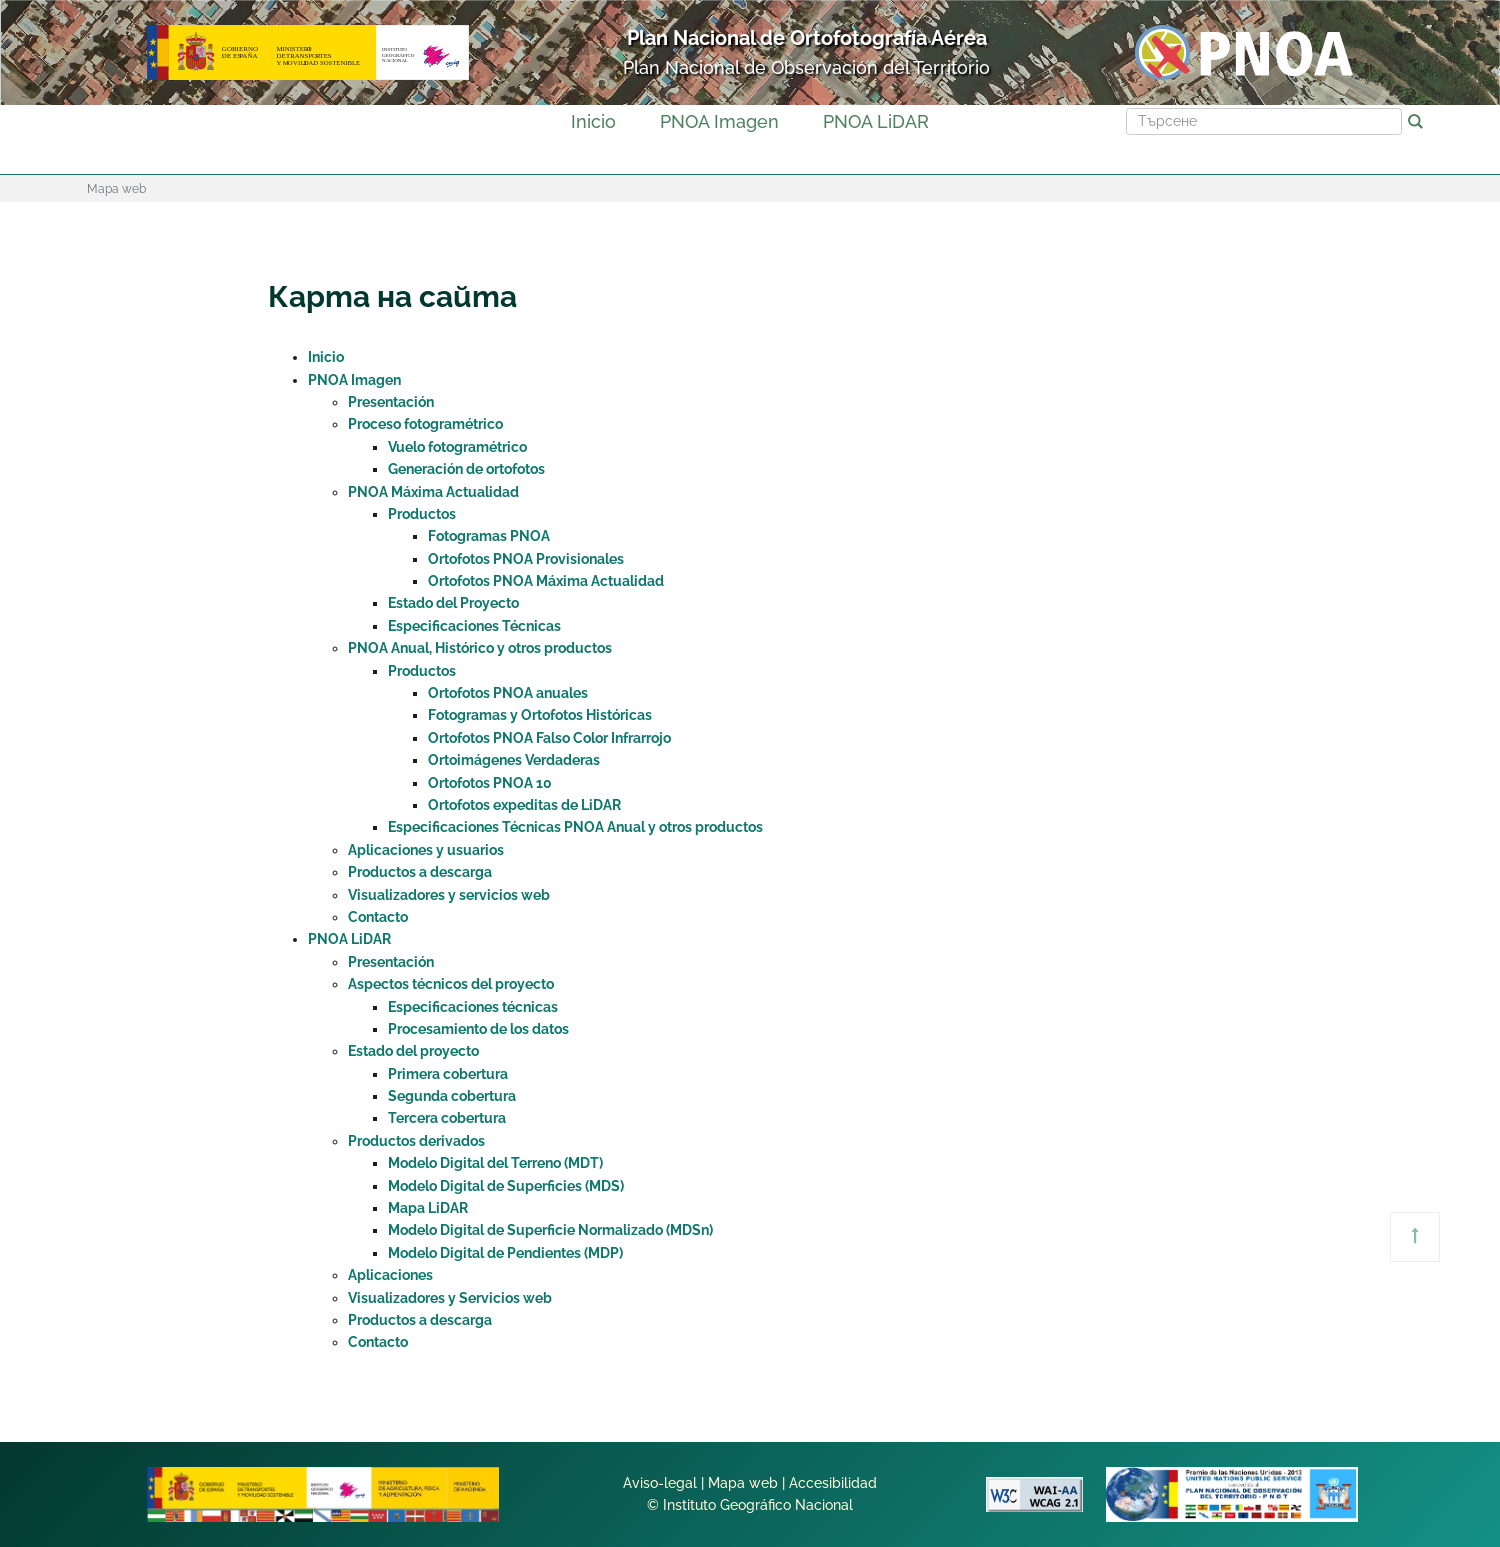 Image resolution: width=1500 pixels, height=1547 pixels. What do you see at coordinates (428, 1208) in the screenshot?
I see `Mapa LiDAR` at bounding box center [428, 1208].